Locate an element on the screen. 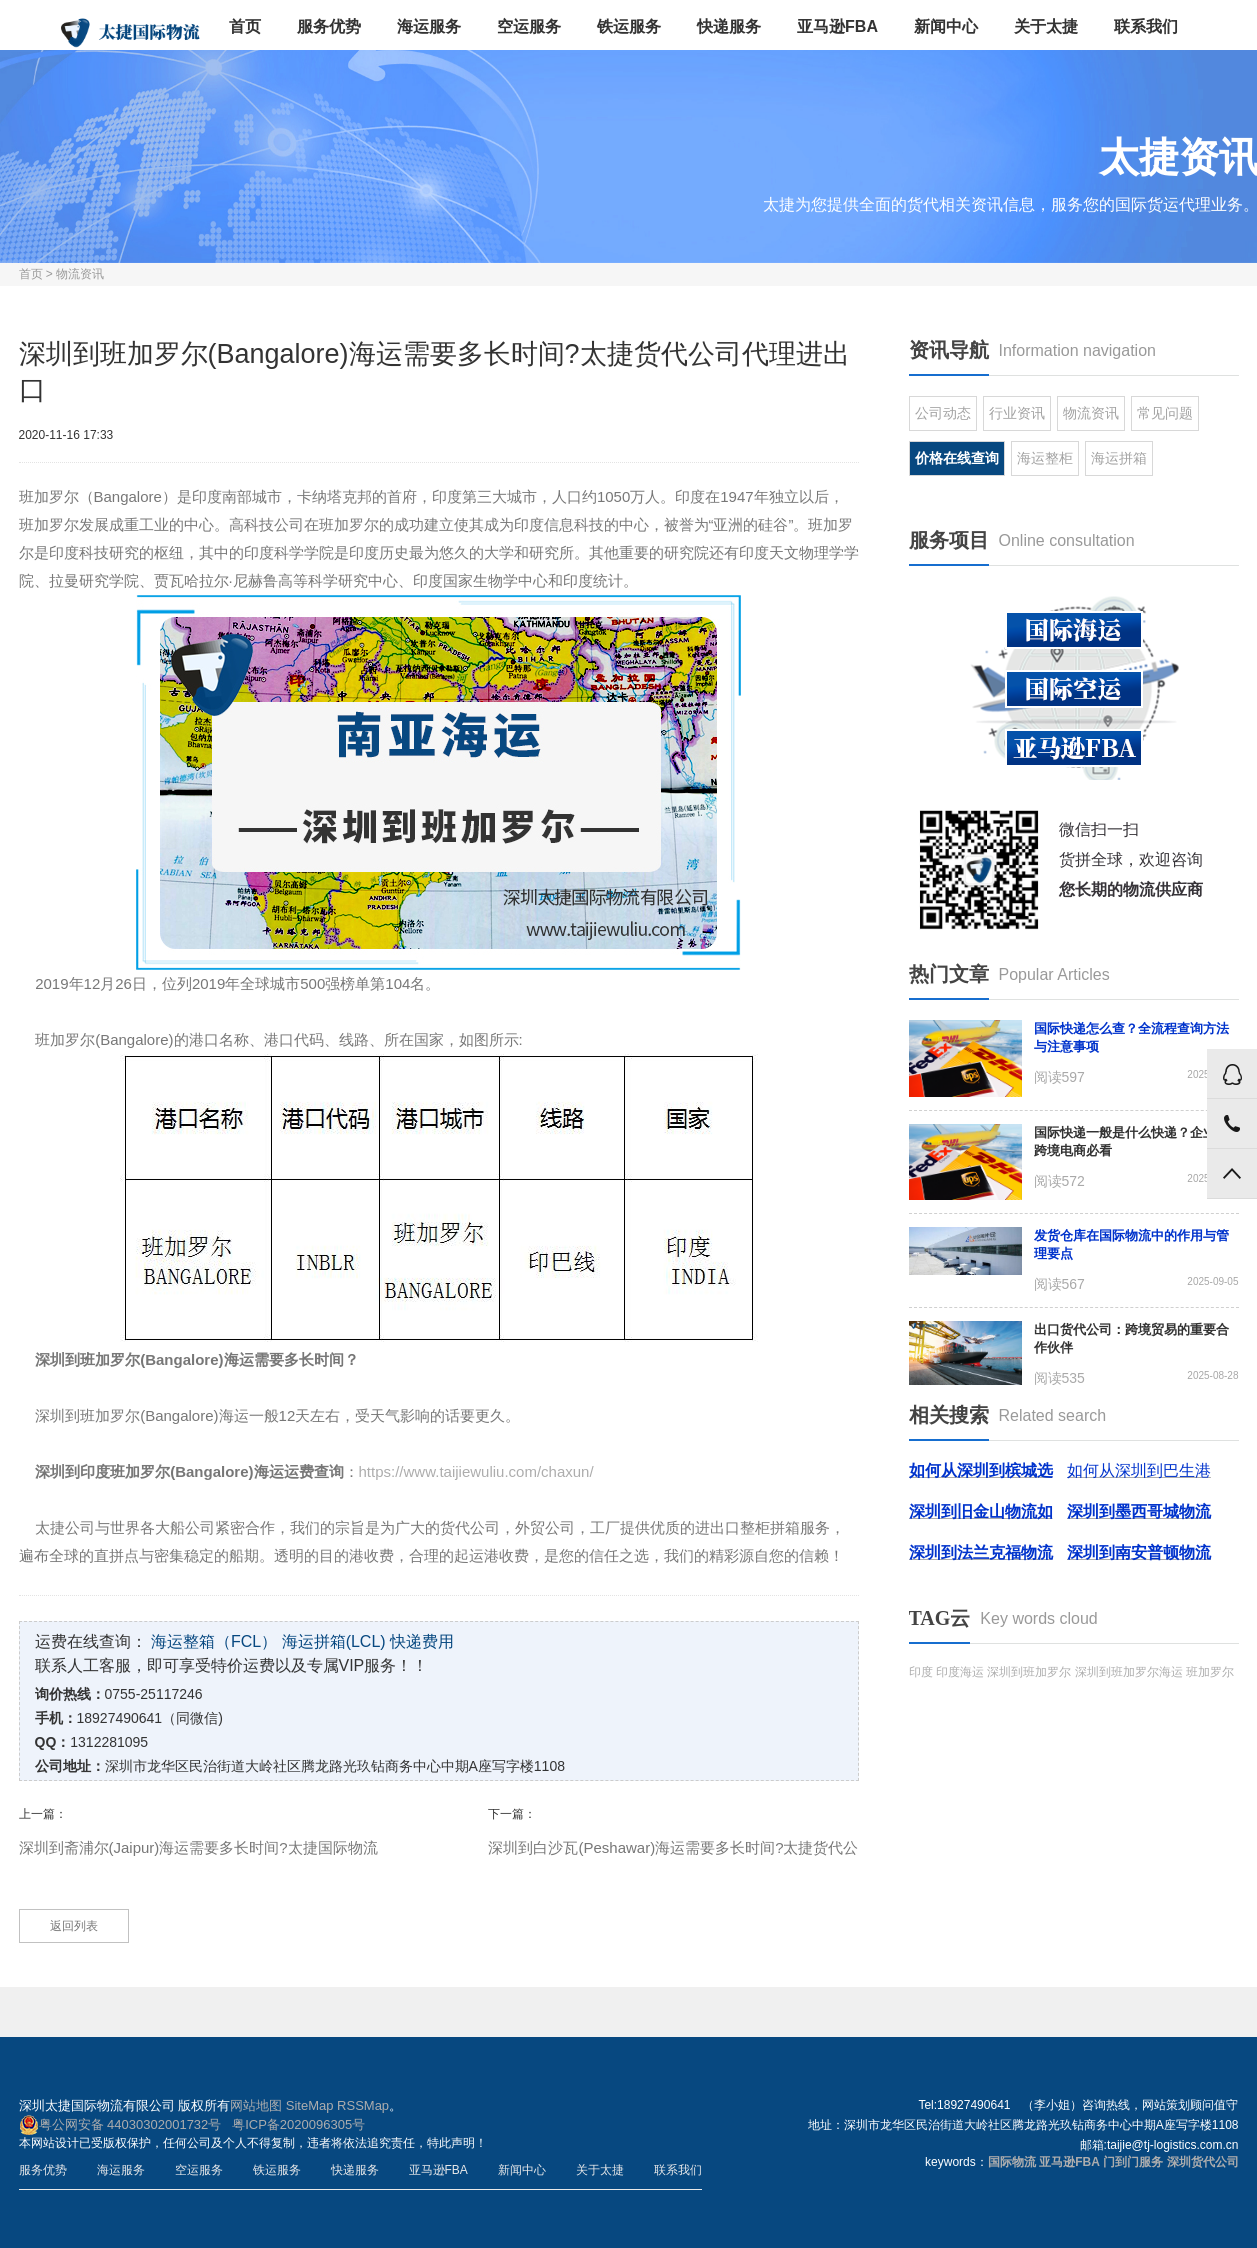 This screenshot has width=1257, height=2248. 首页 is located at coordinates (245, 26).